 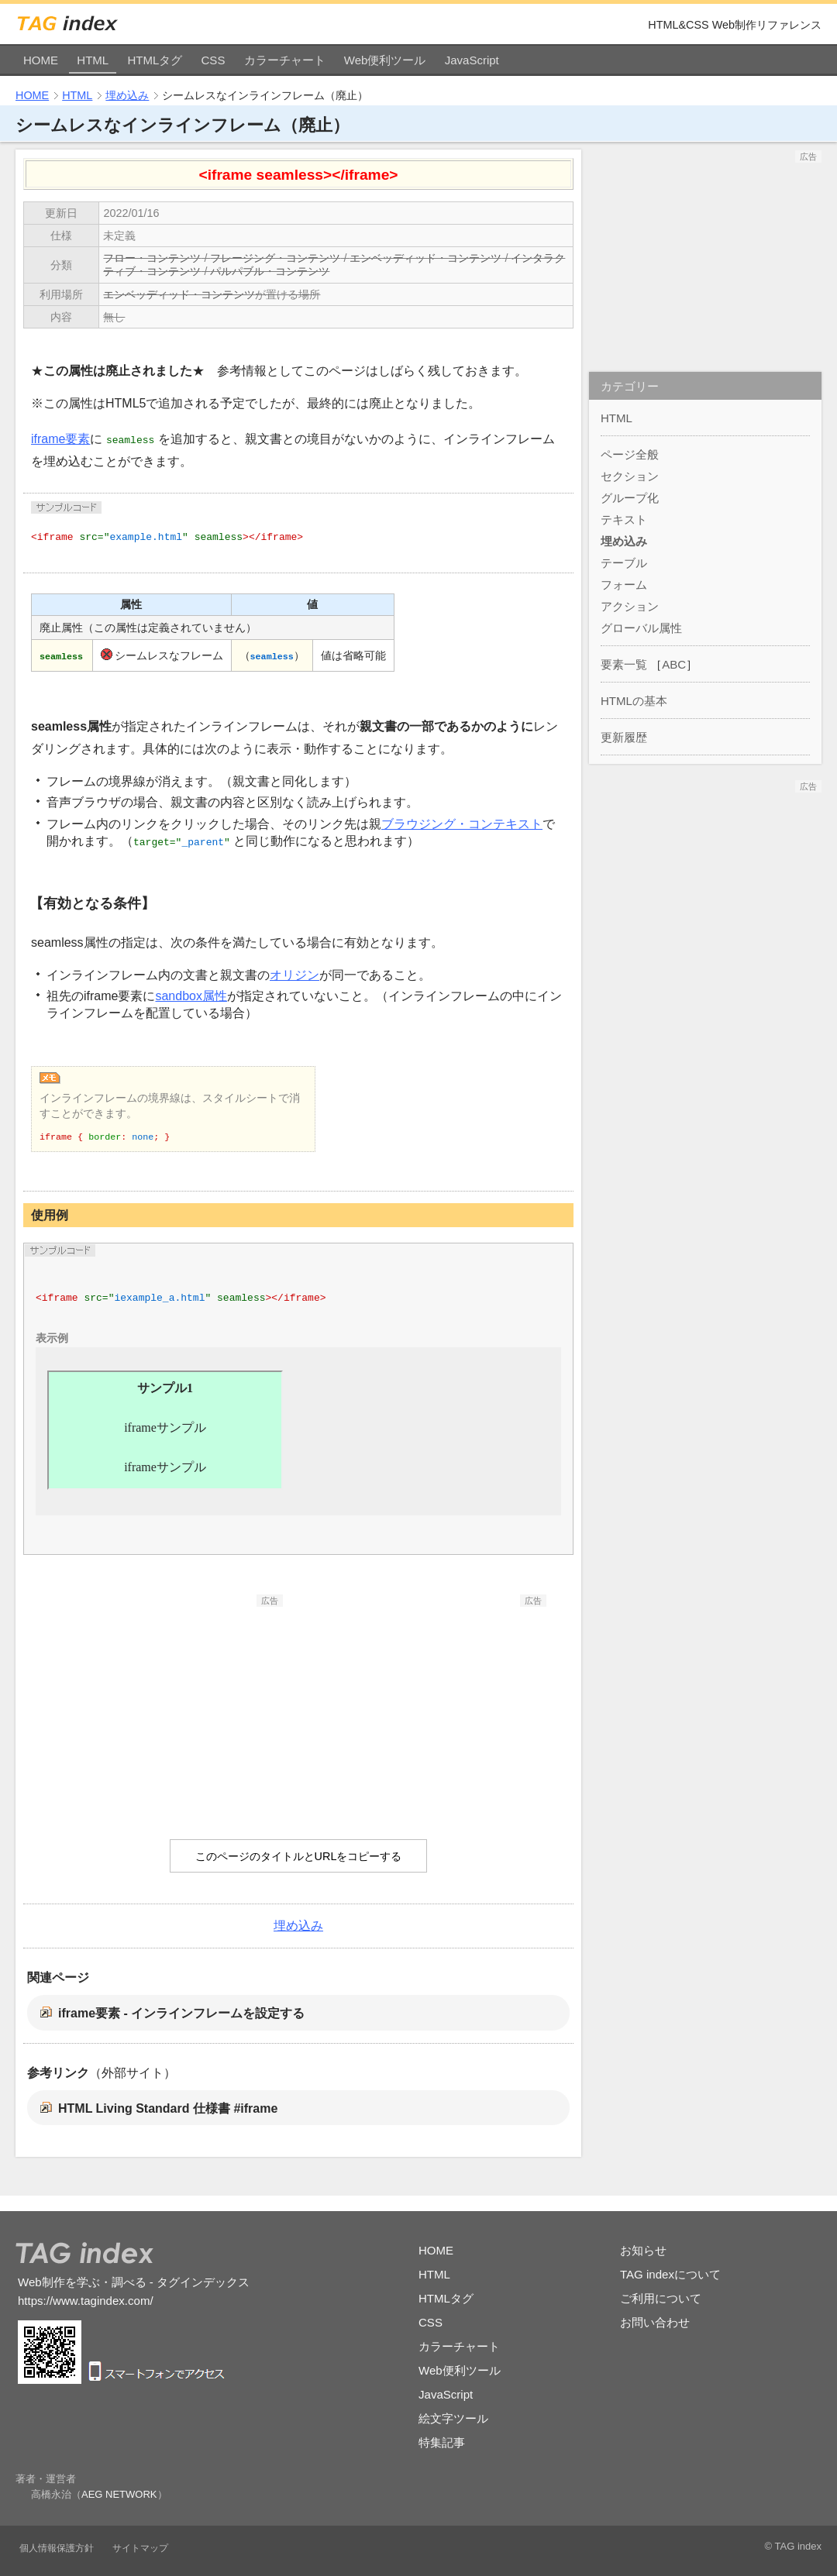 What do you see at coordinates (167, 2108) in the screenshot?
I see `HTML Living Standard 仕様書 #iframe` at bounding box center [167, 2108].